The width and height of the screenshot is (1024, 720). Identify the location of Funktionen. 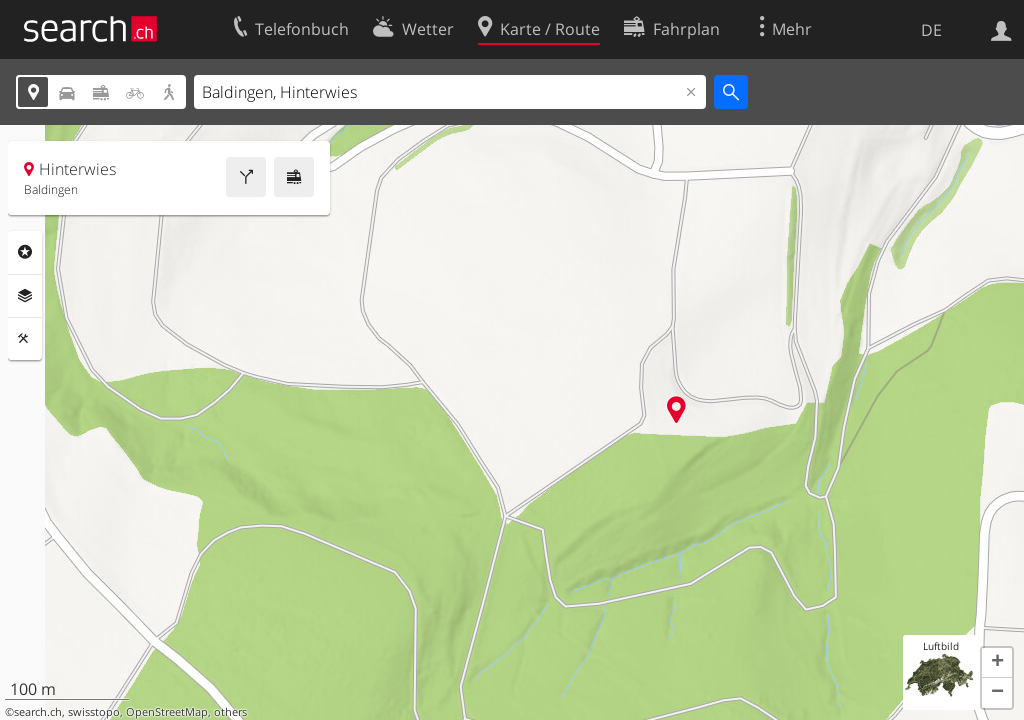
(25, 339).